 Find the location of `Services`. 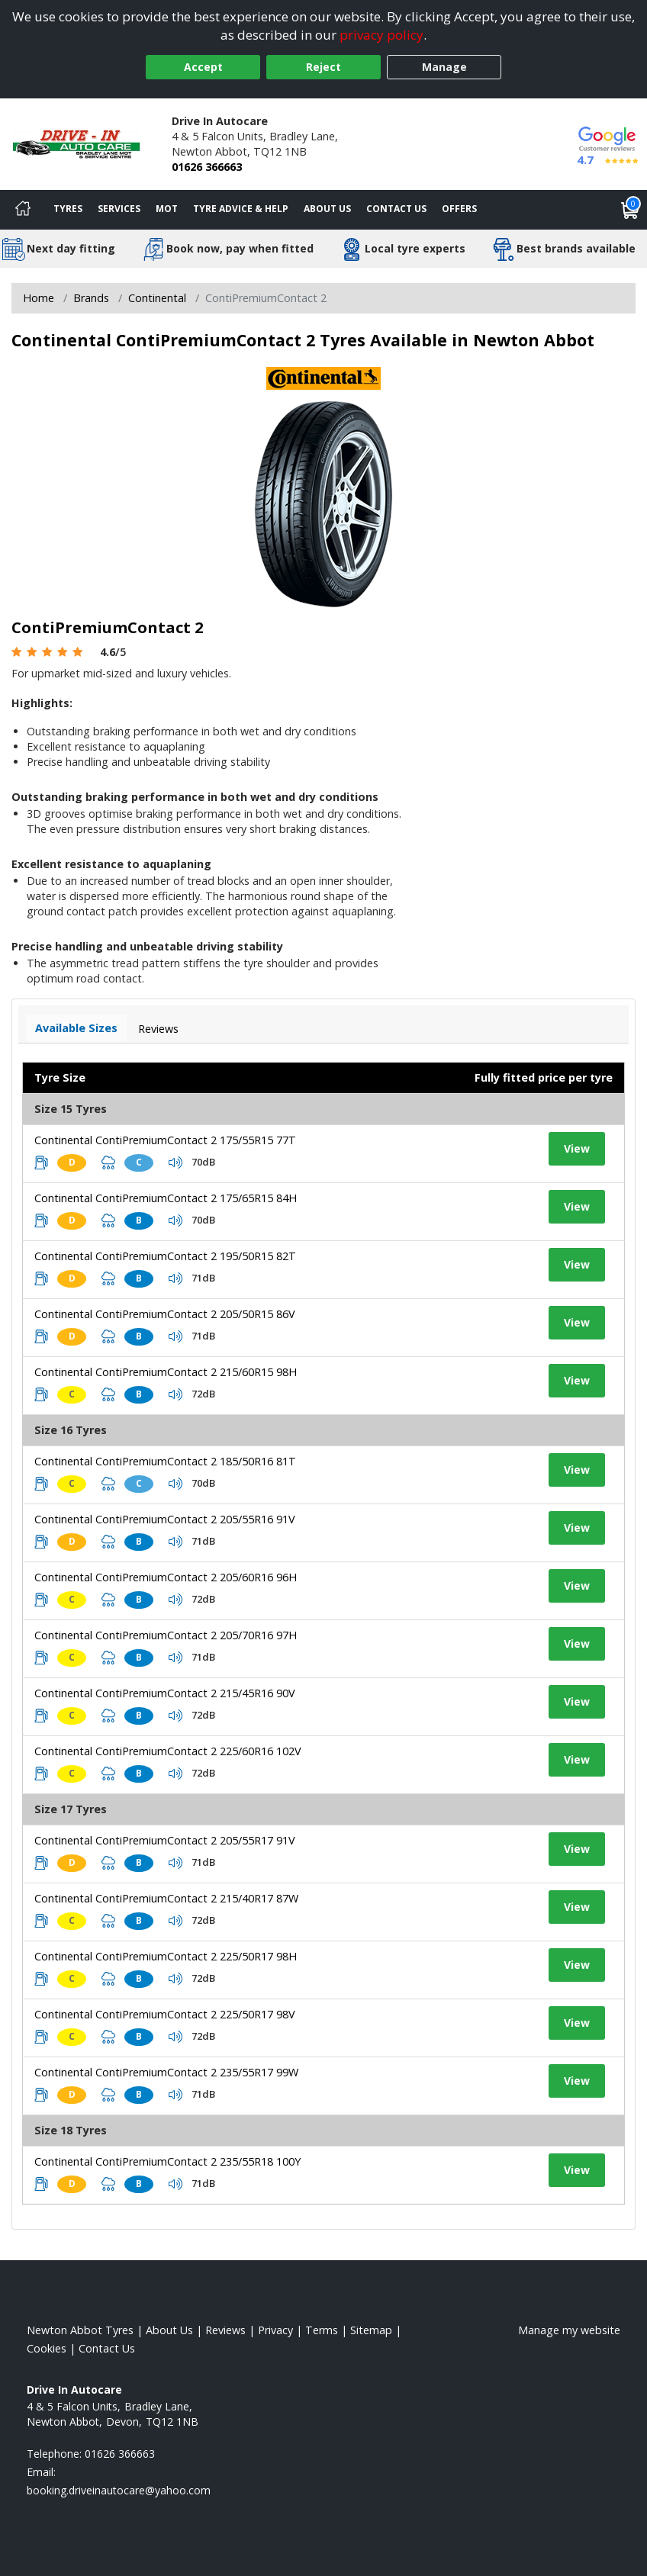

Services is located at coordinates (119, 208).